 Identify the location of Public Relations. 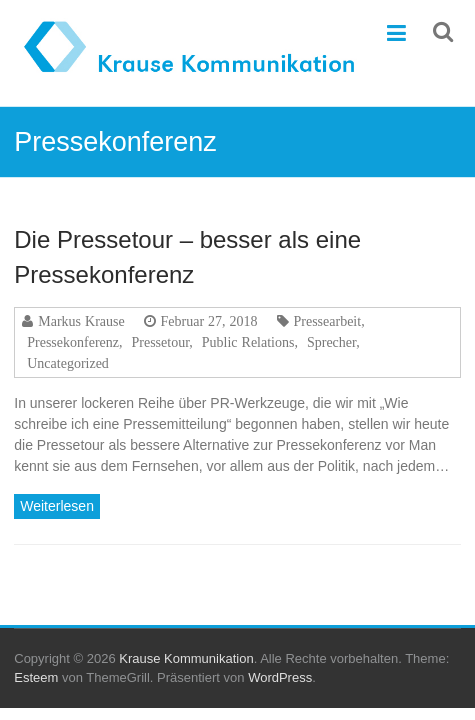
(248, 342).